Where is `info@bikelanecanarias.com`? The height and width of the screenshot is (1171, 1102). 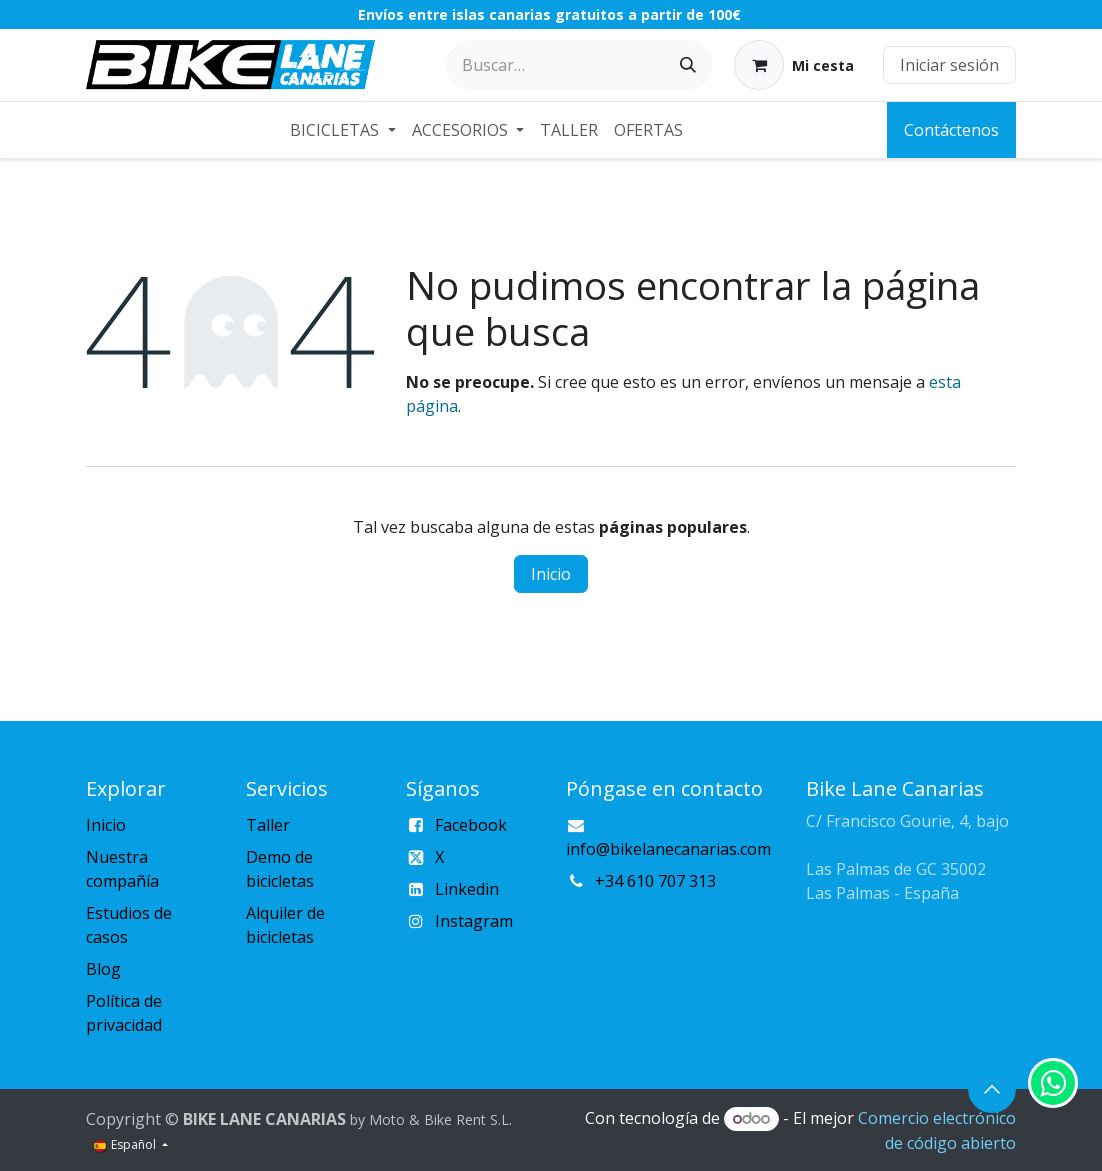
info@bikelanecanarias.com is located at coordinates (668, 849).